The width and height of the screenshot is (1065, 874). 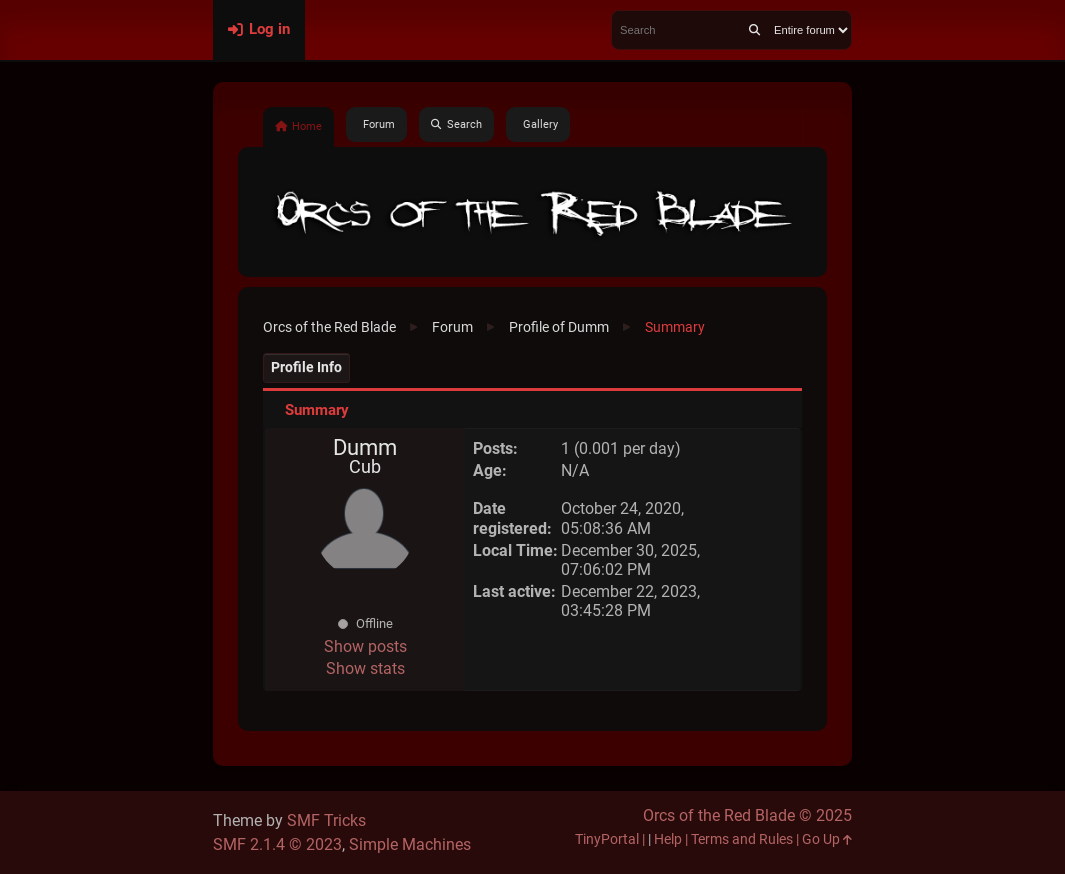 I want to click on Go Up, so click(x=827, y=839).